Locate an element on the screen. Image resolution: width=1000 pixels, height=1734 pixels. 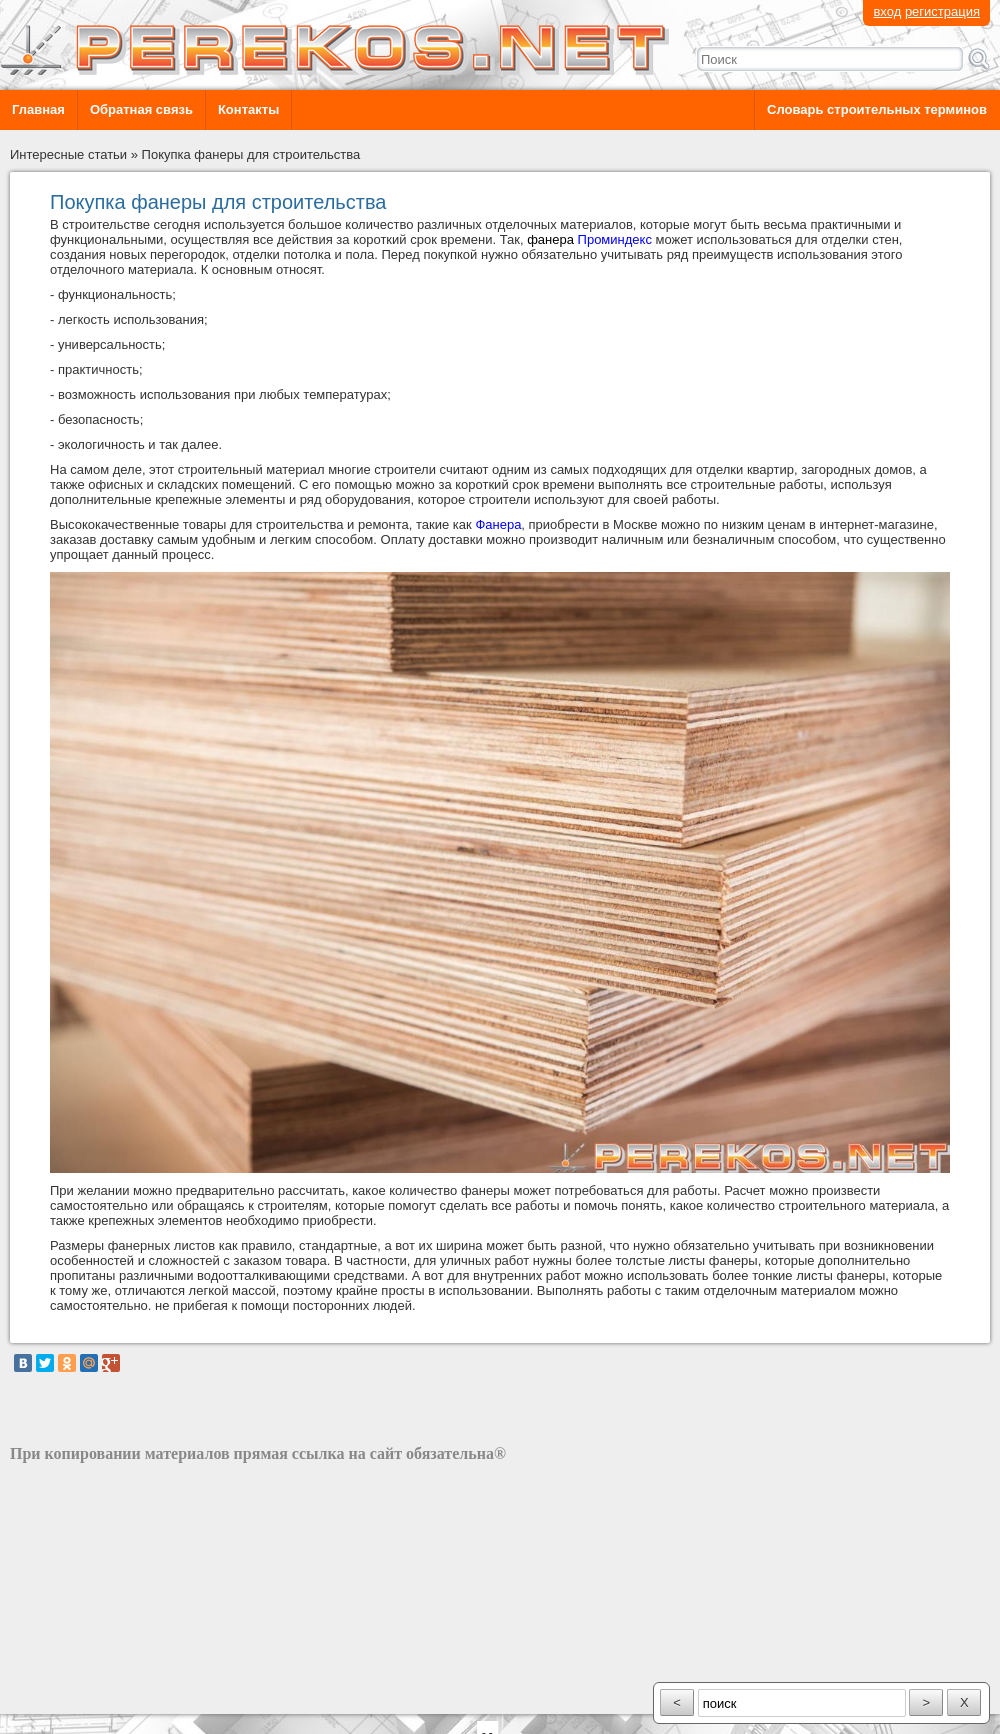
Обратная связь is located at coordinates (141, 109).